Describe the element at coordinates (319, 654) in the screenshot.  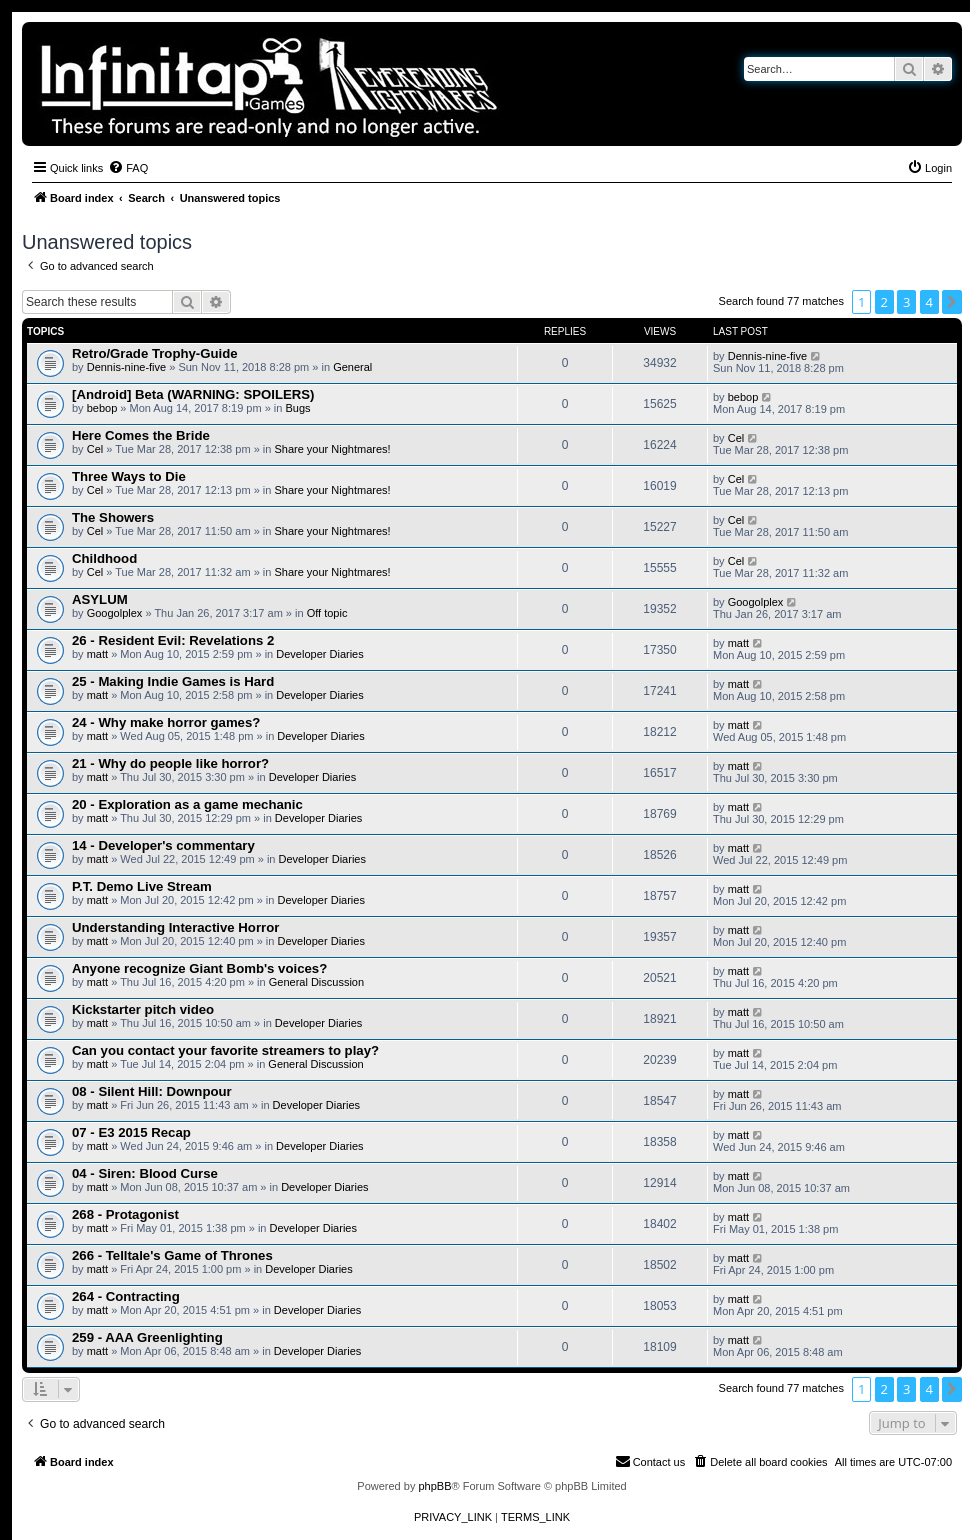
I see `Developer Diaries` at that location.